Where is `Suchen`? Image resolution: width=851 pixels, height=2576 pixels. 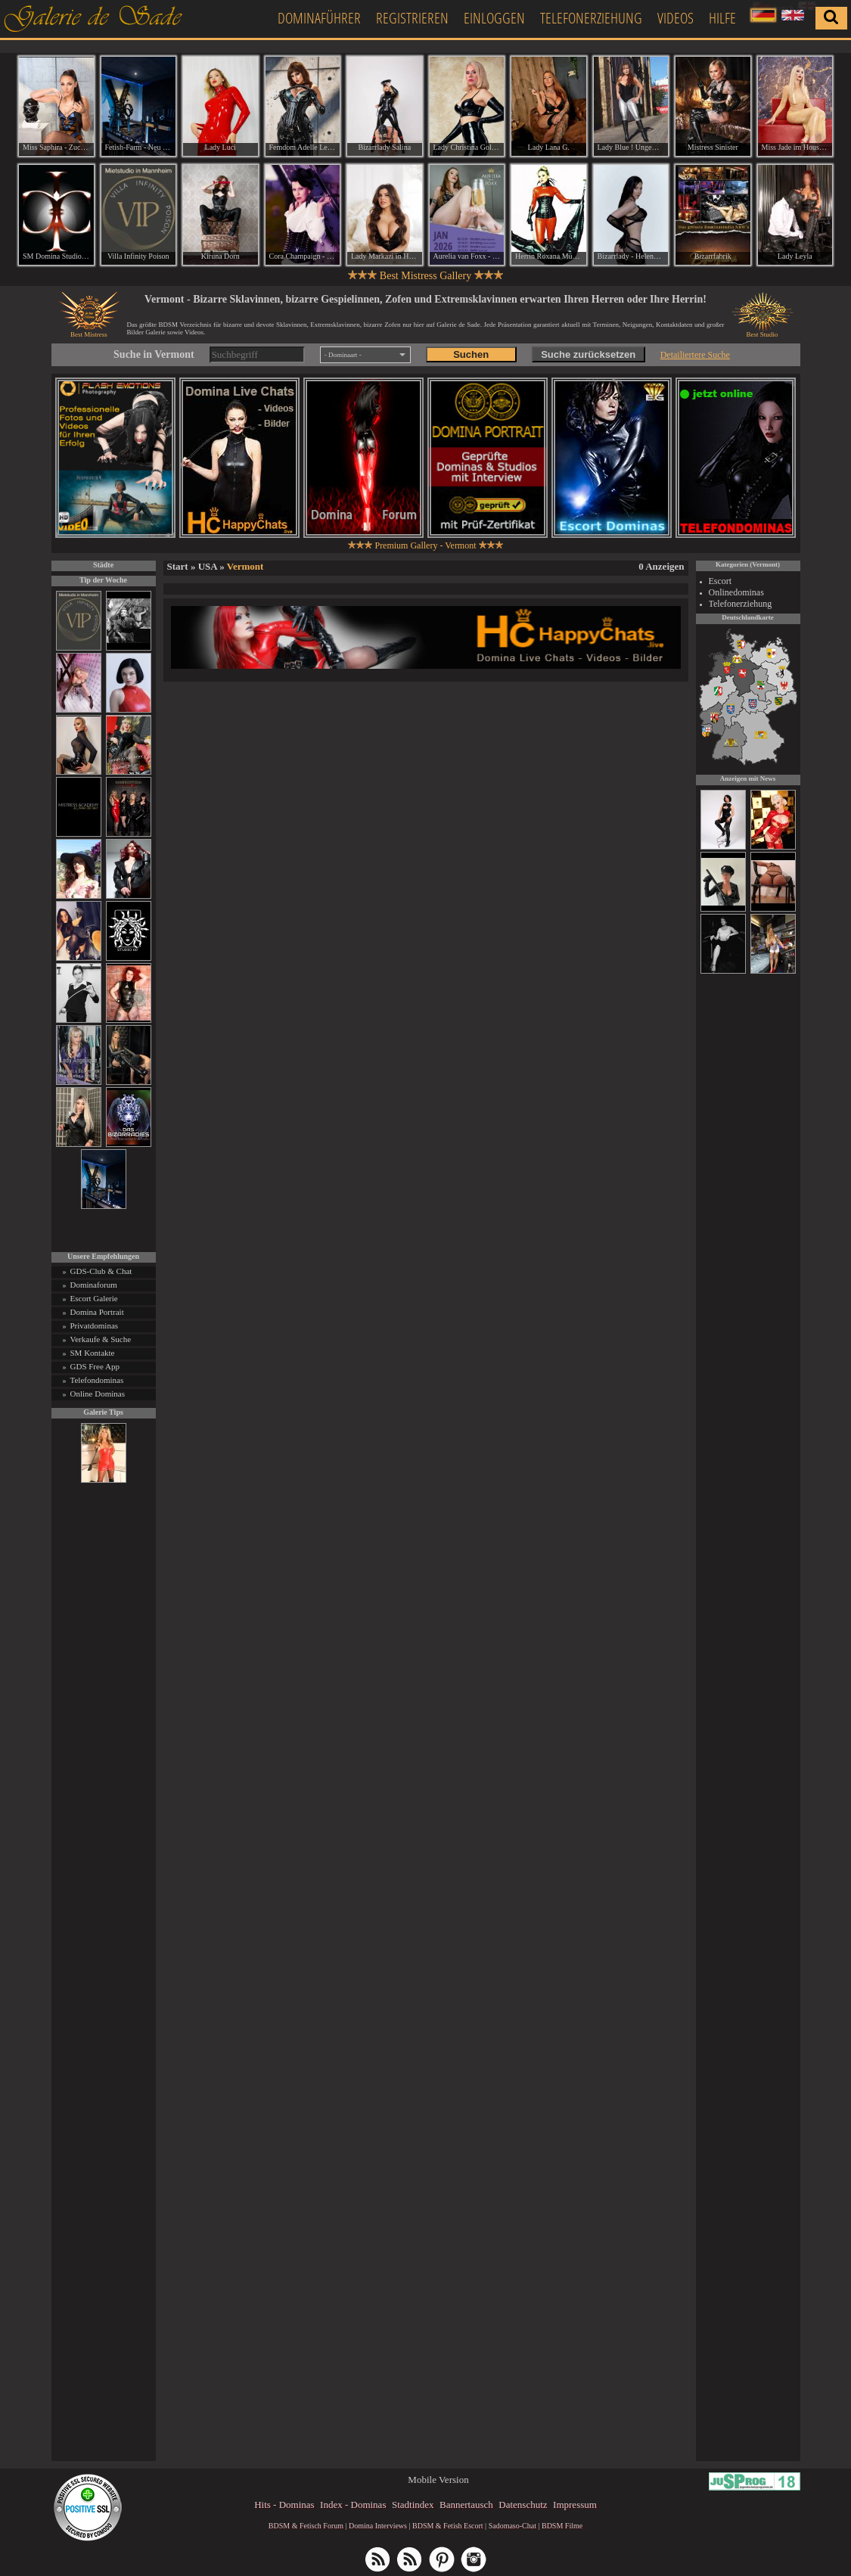
Suchen is located at coordinates (471, 354).